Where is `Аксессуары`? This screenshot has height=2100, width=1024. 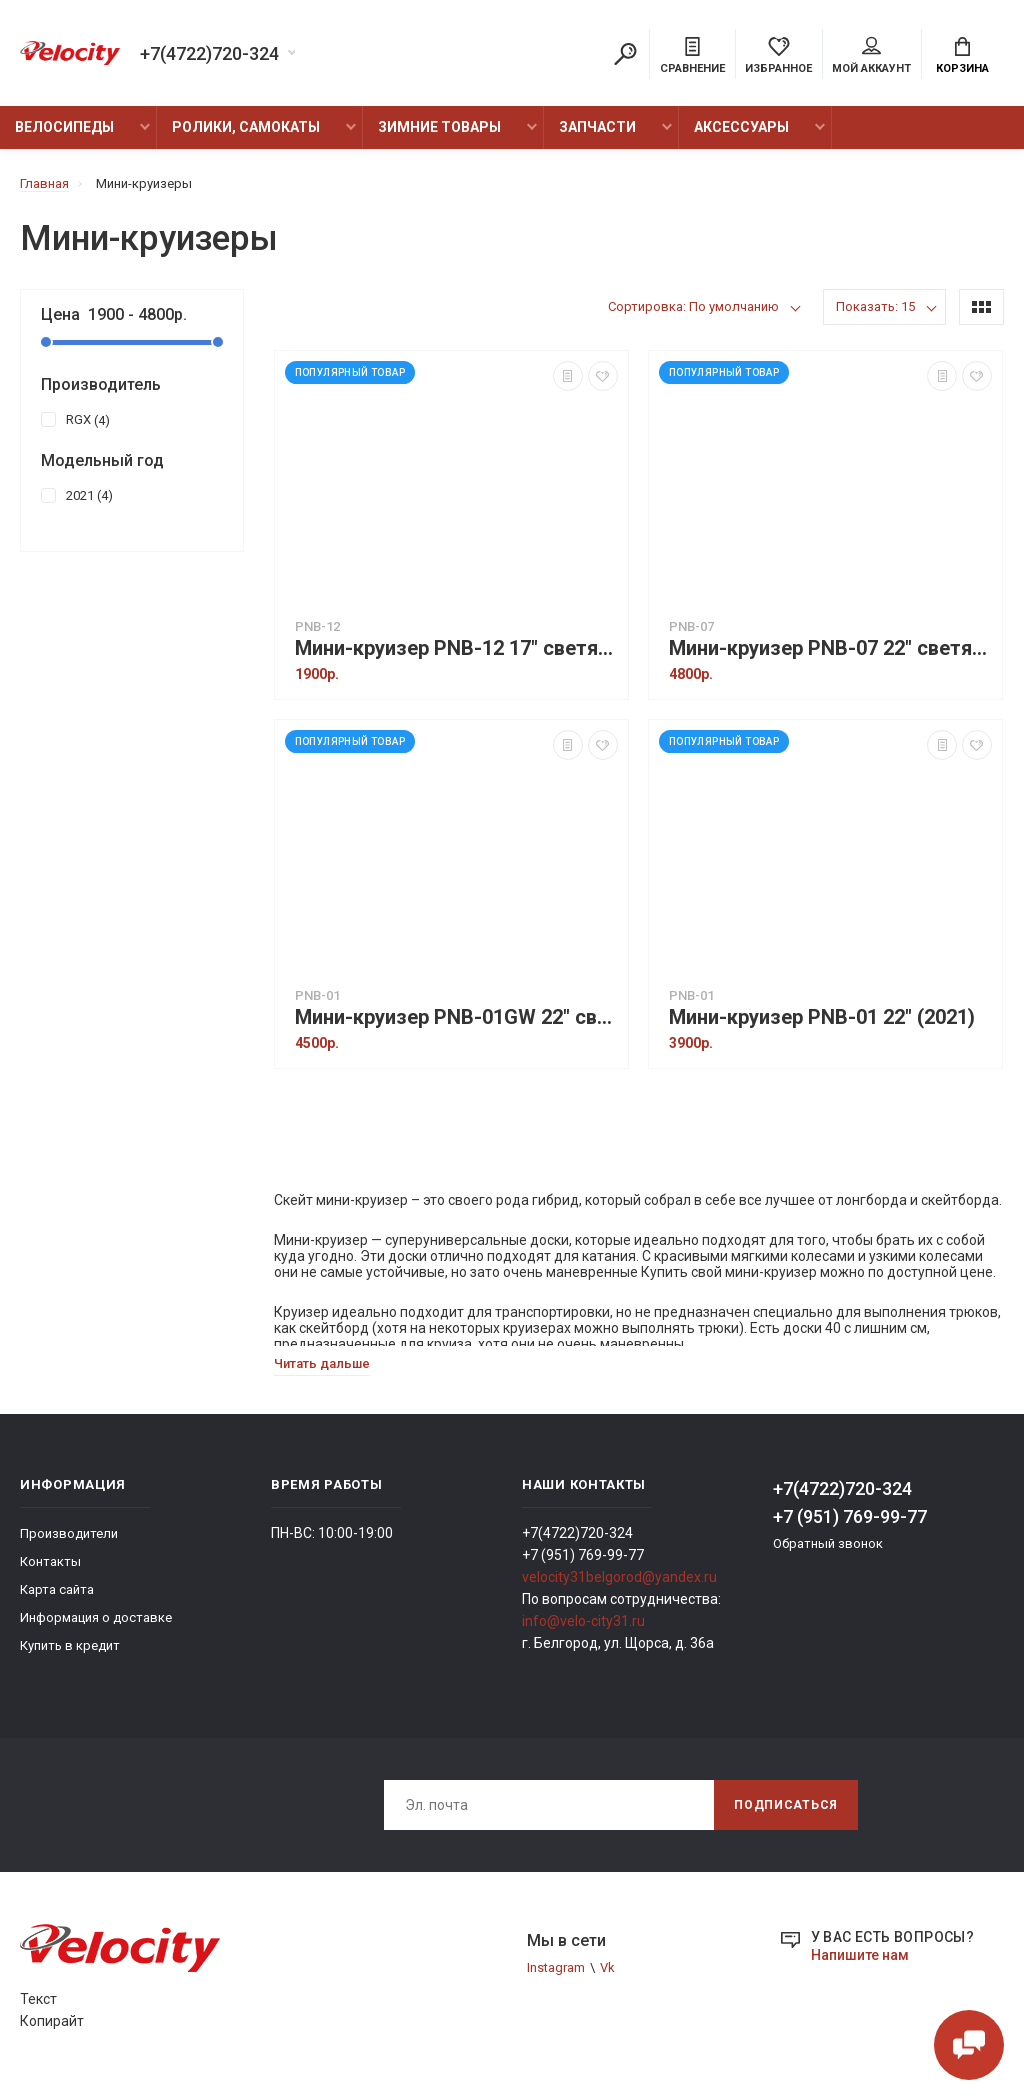
Аксессуары is located at coordinates (741, 127).